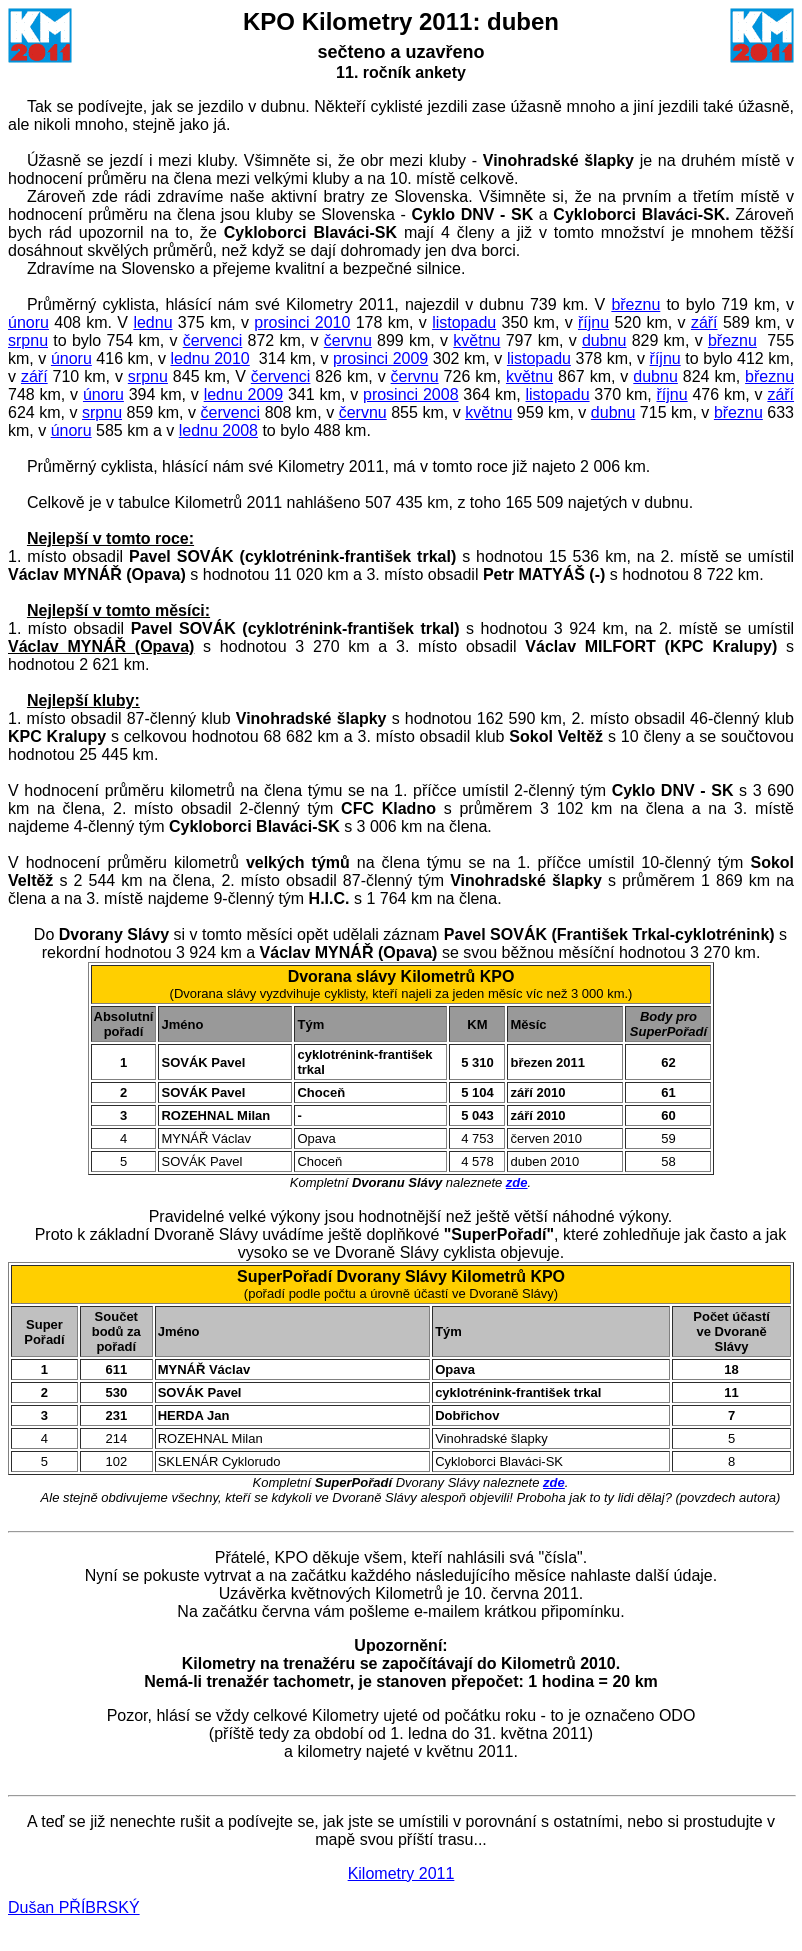 The width and height of the screenshot is (802, 1951). Describe the element at coordinates (74, 1907) in the screenshot. I see `Dušan PŘÍBRSKÝ` at that location.